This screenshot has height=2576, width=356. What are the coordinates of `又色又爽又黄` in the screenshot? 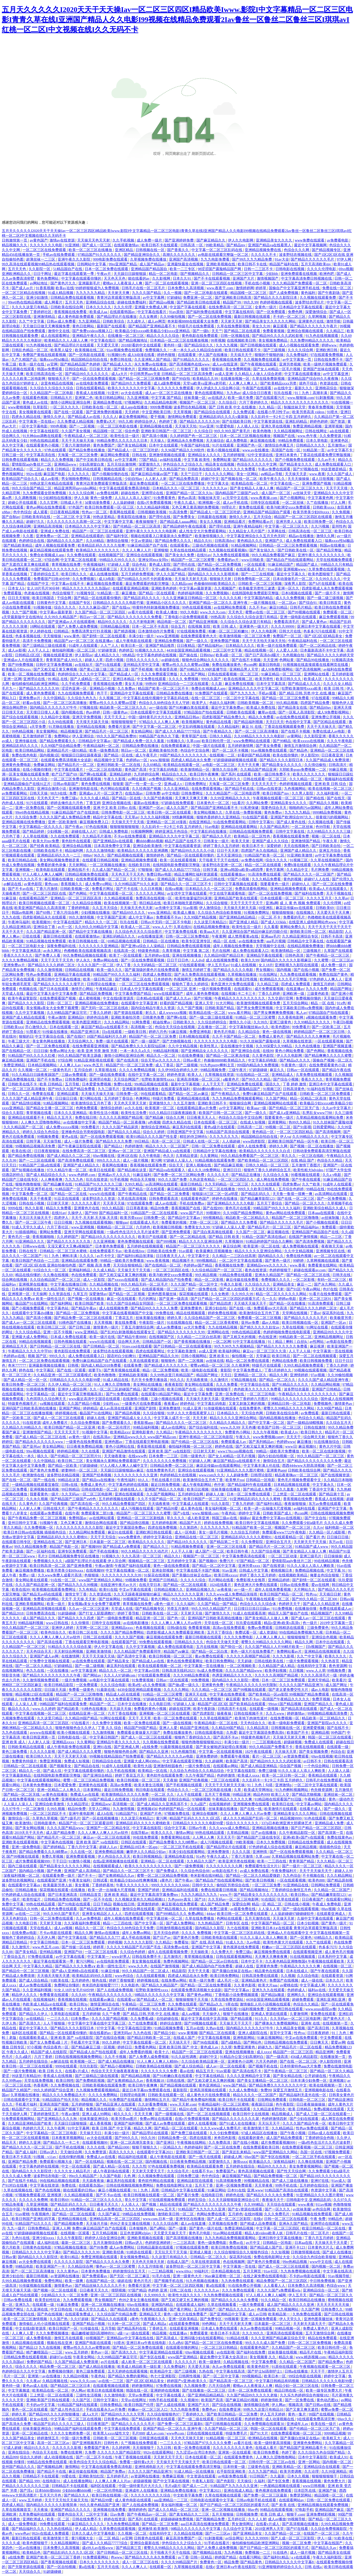 It's located at (71, 1523).